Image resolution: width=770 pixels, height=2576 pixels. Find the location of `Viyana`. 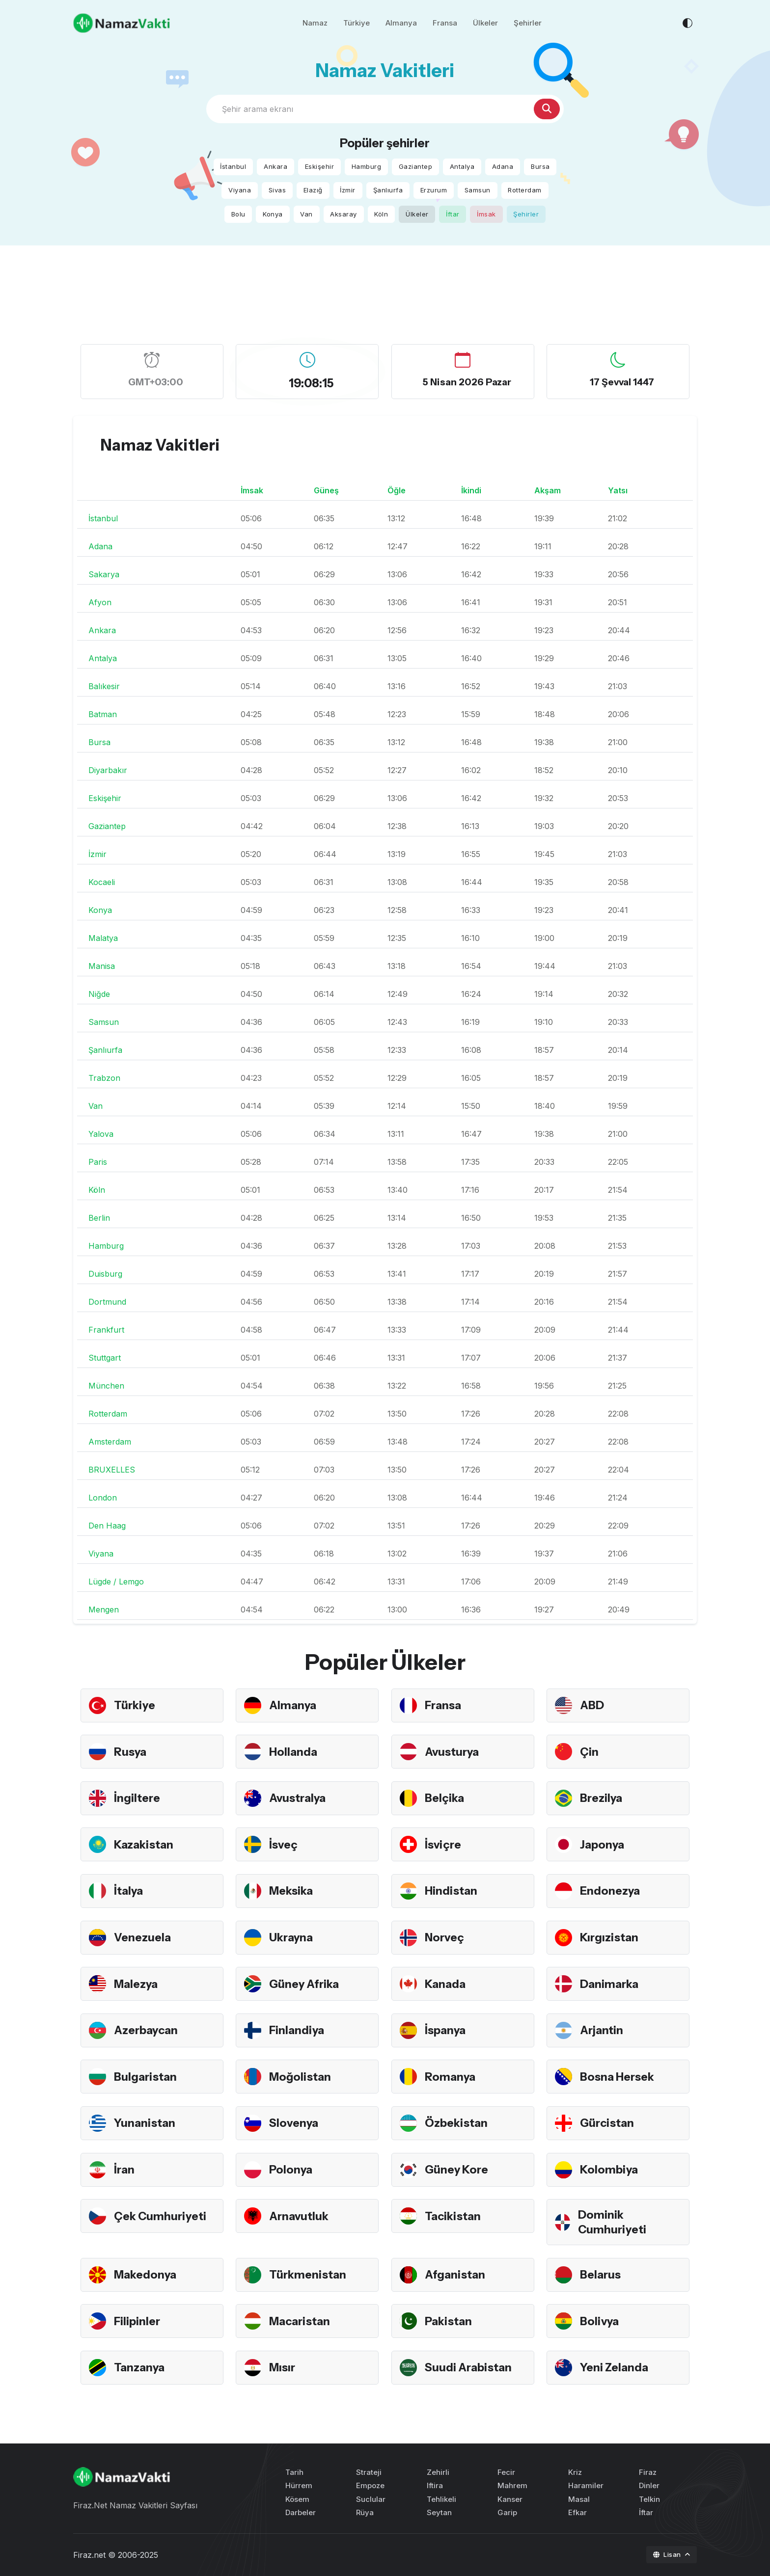

Viyana is located at coordinates (239, 190).